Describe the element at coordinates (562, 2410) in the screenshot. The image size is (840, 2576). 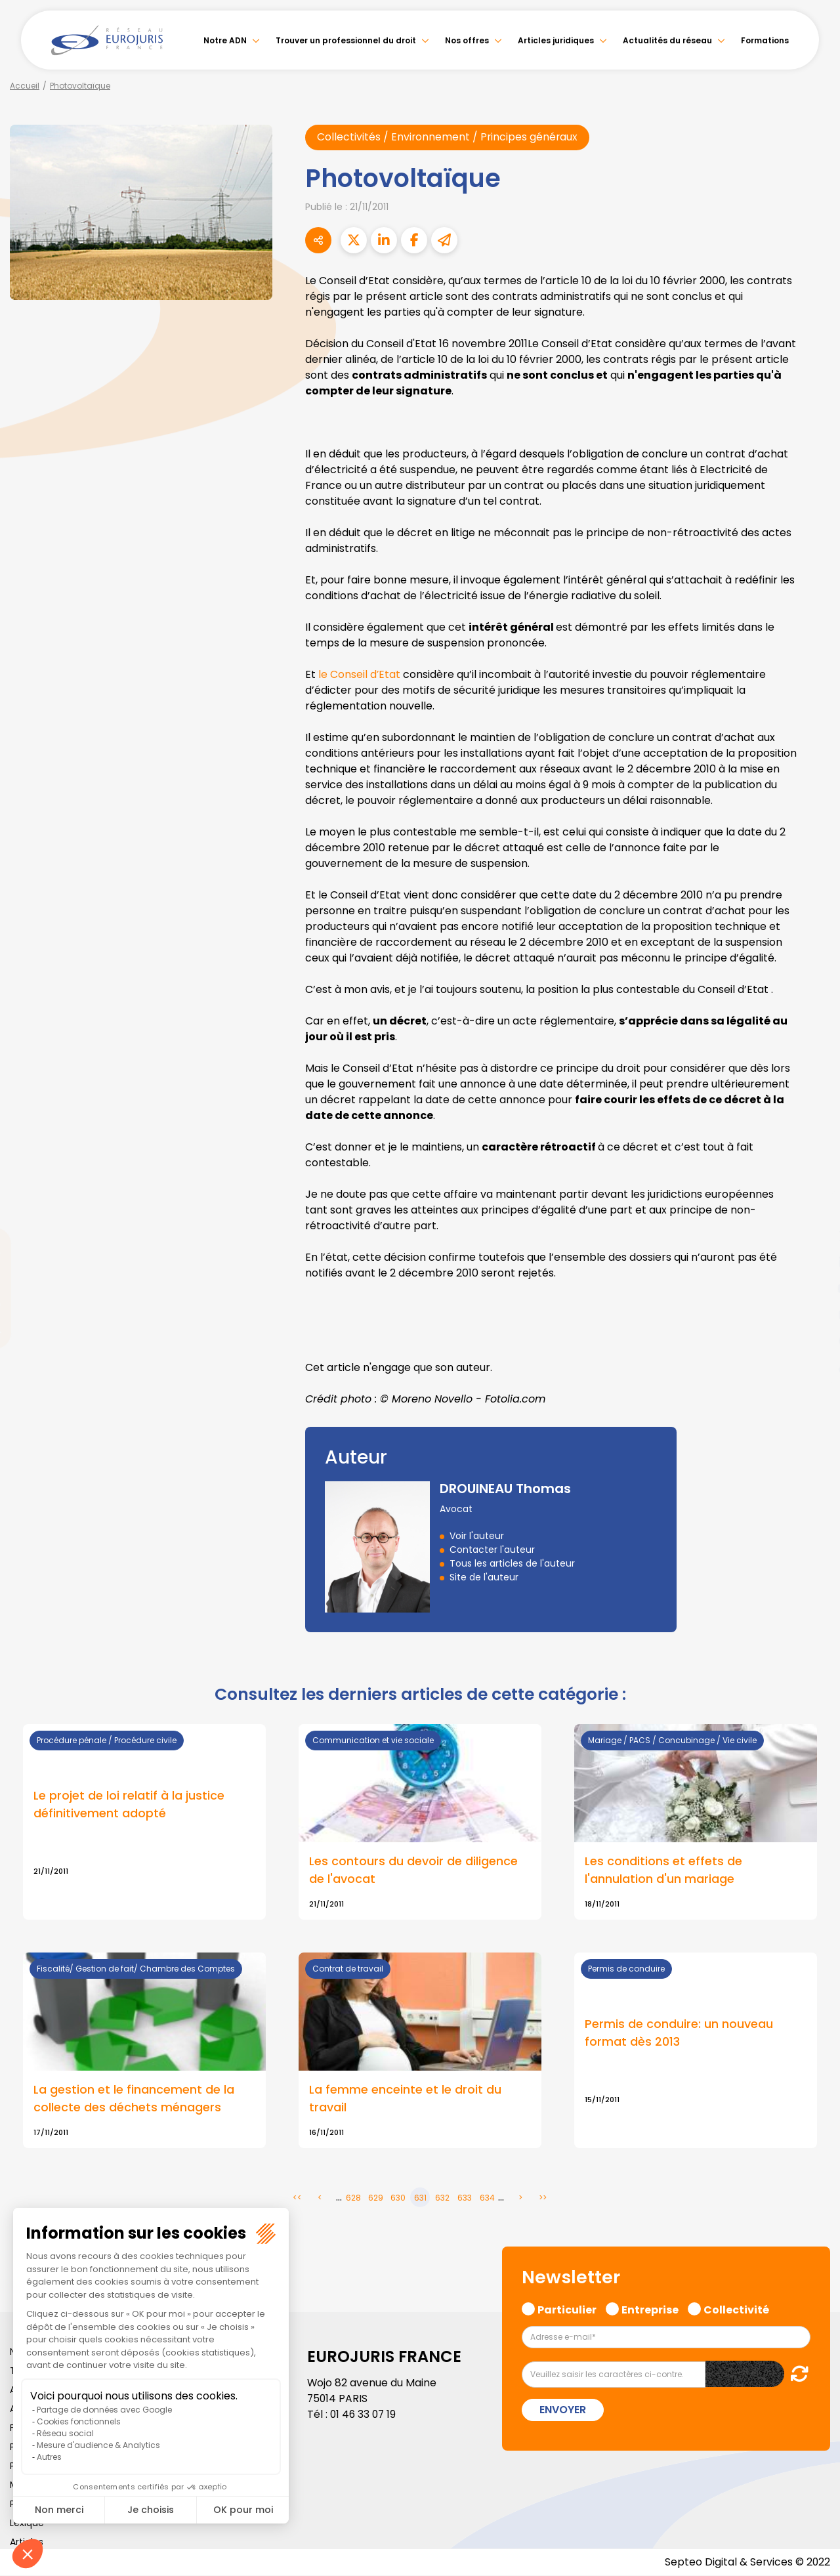
I see `Envoyer` at that location.